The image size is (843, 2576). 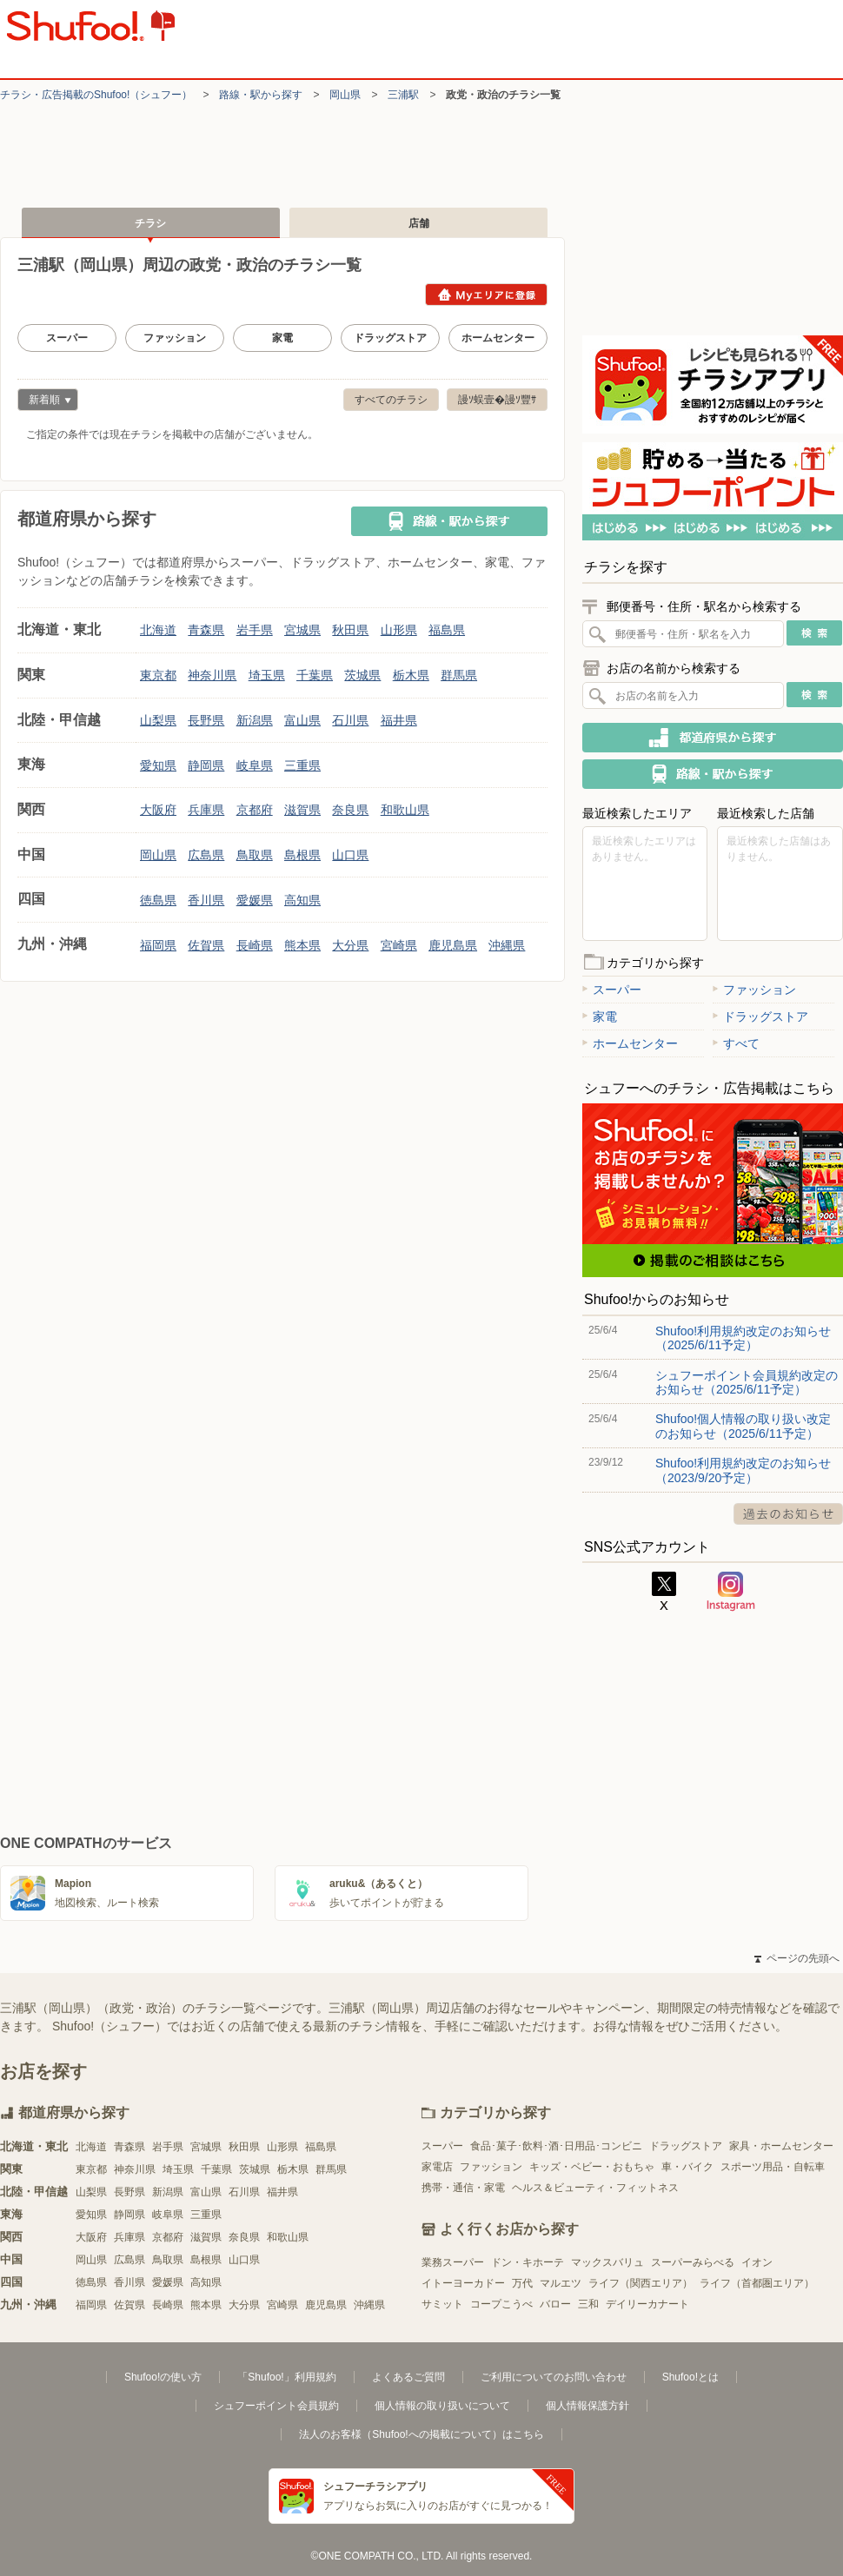 I want to click on 愛知県, so click(x=158, y=765).